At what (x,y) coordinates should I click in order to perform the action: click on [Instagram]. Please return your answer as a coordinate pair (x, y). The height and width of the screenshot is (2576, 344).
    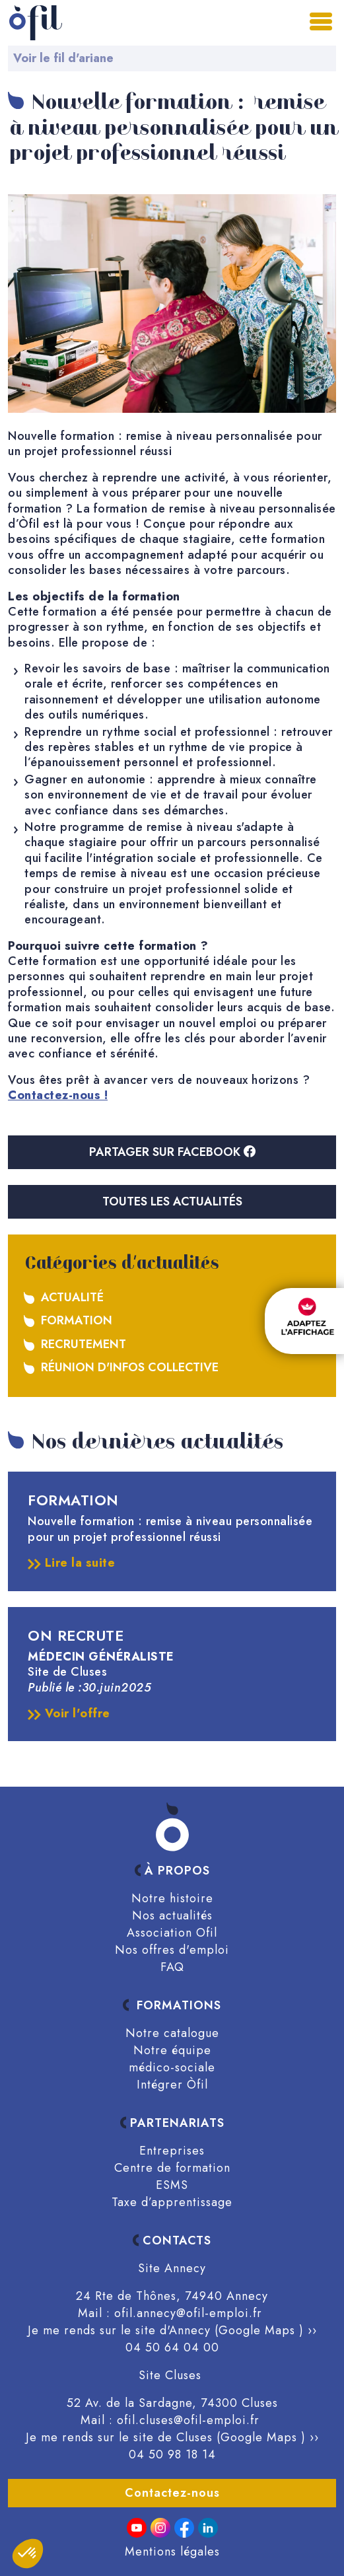
    Looking at the image, I should click on (160, 2528).